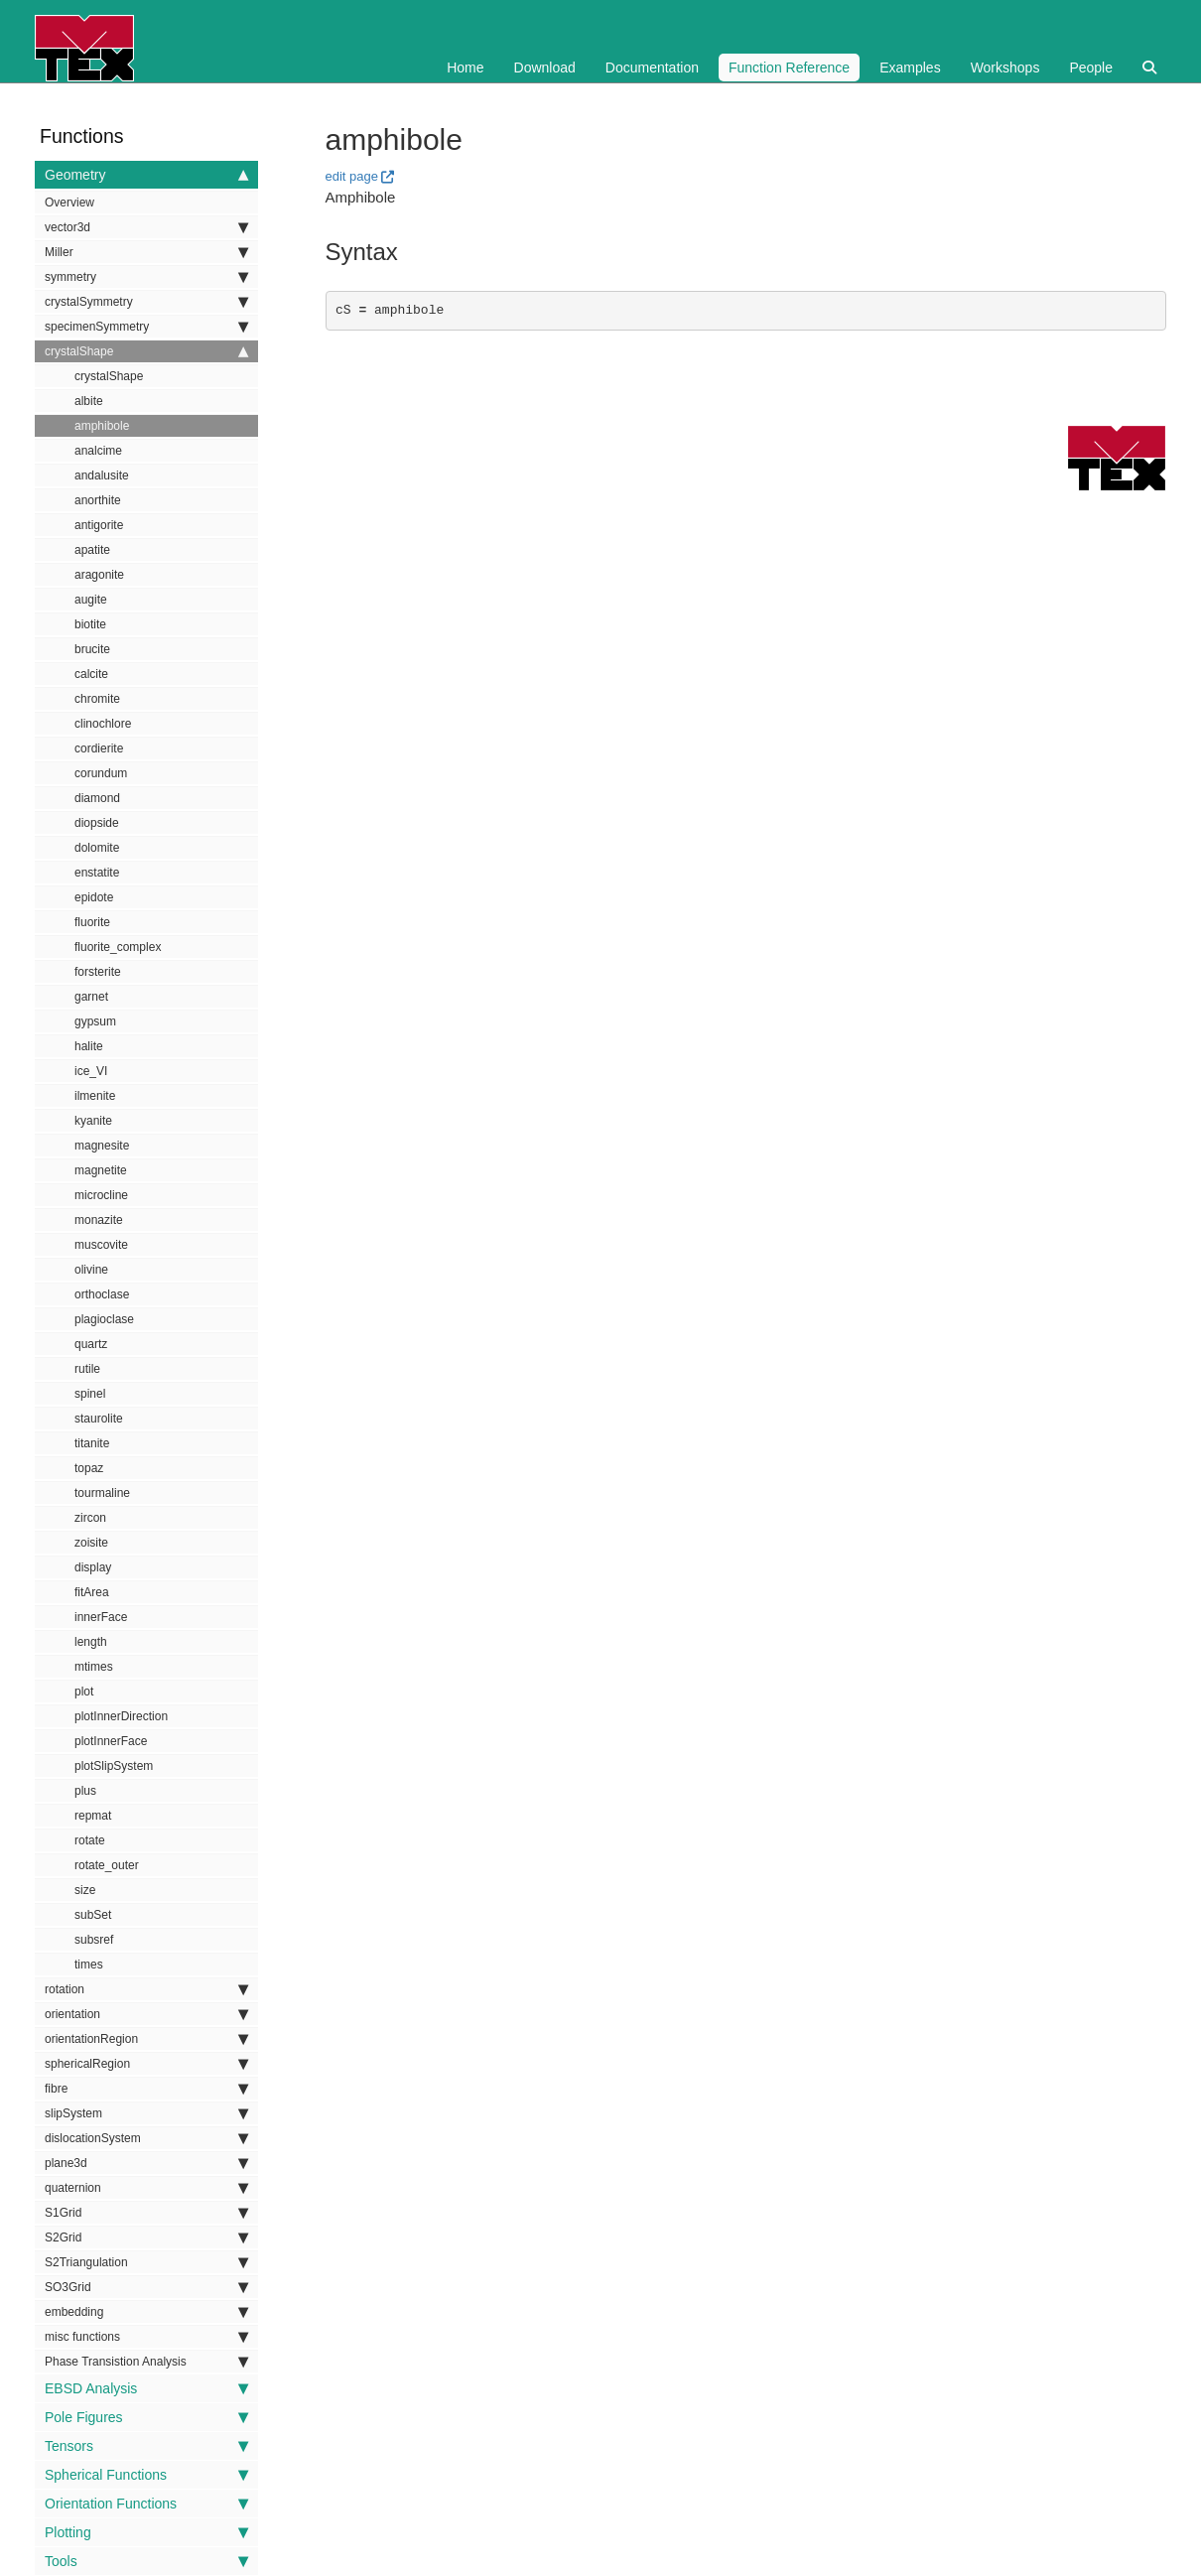 This screenshot has height=2576, width=1201. Describe the element at coordinates (95, 1021) in the screenshot. I see `gypsum` at that location.